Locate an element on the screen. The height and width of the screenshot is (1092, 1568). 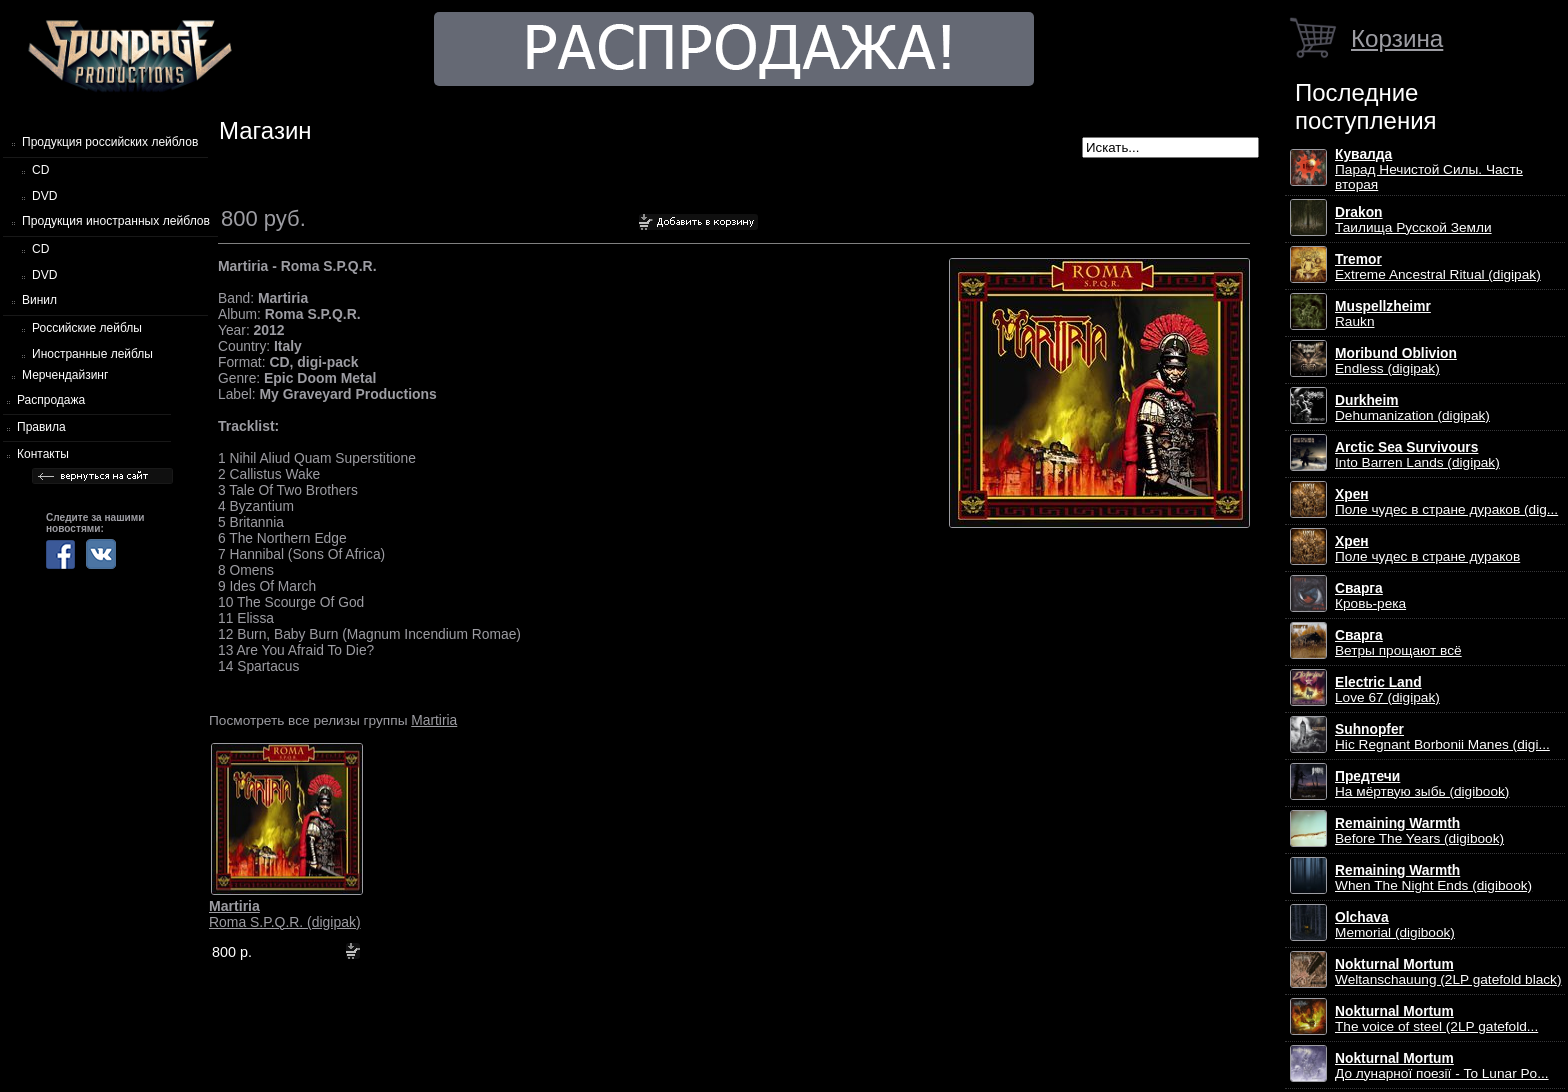
Кровь-река is located at coordinates (1370, 596).